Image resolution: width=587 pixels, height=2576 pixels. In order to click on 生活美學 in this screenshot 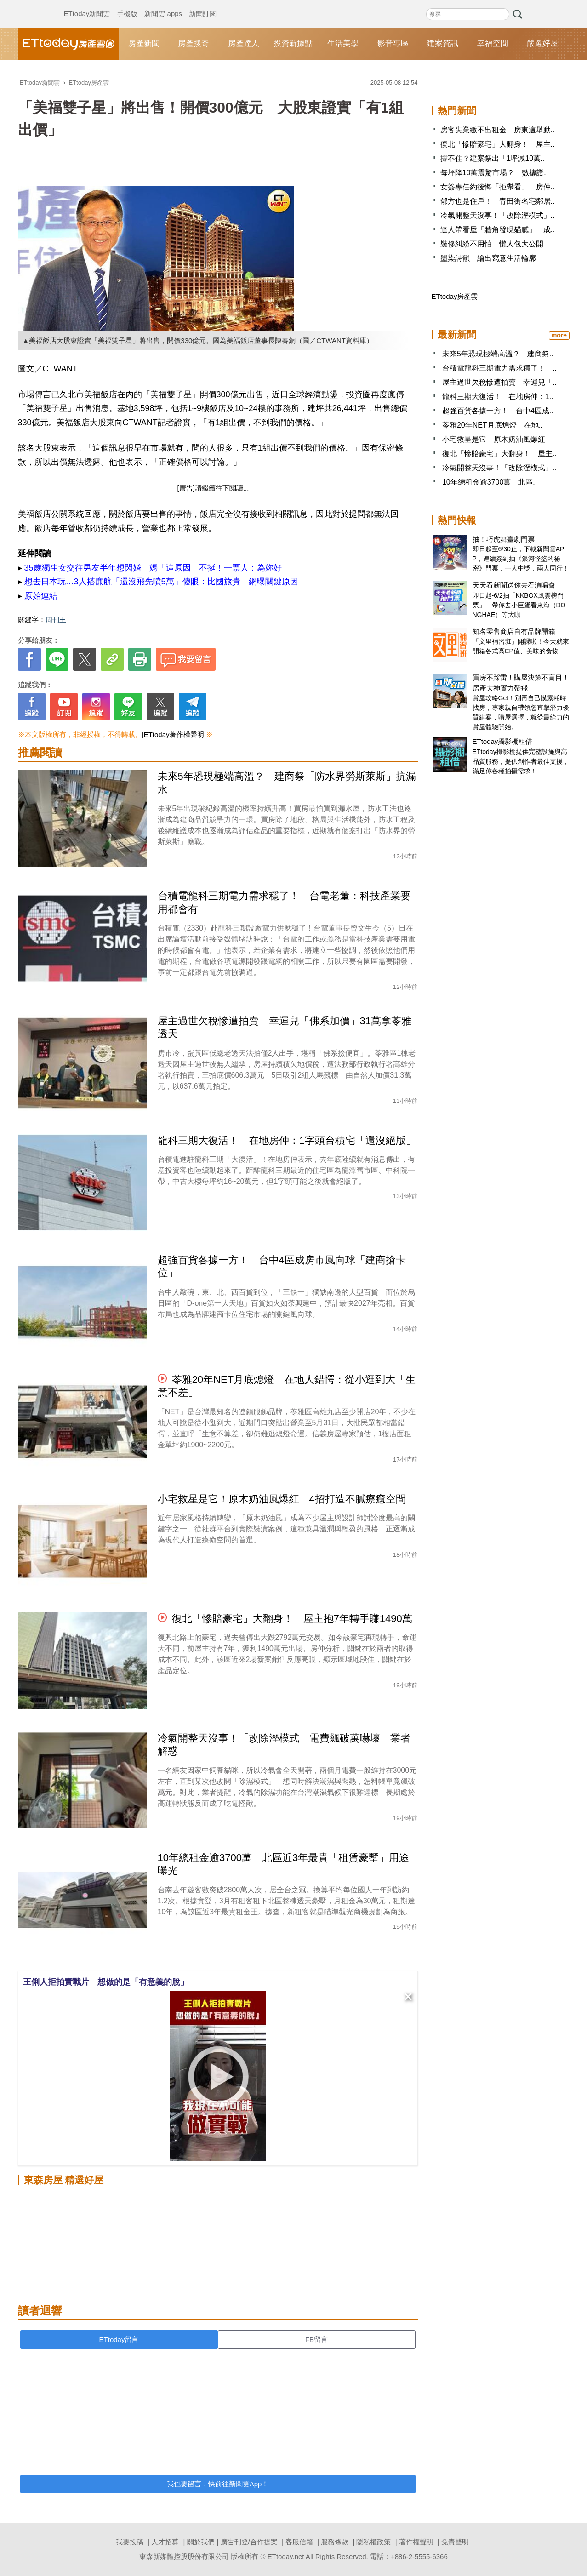, I will do `click(343, 43)`.